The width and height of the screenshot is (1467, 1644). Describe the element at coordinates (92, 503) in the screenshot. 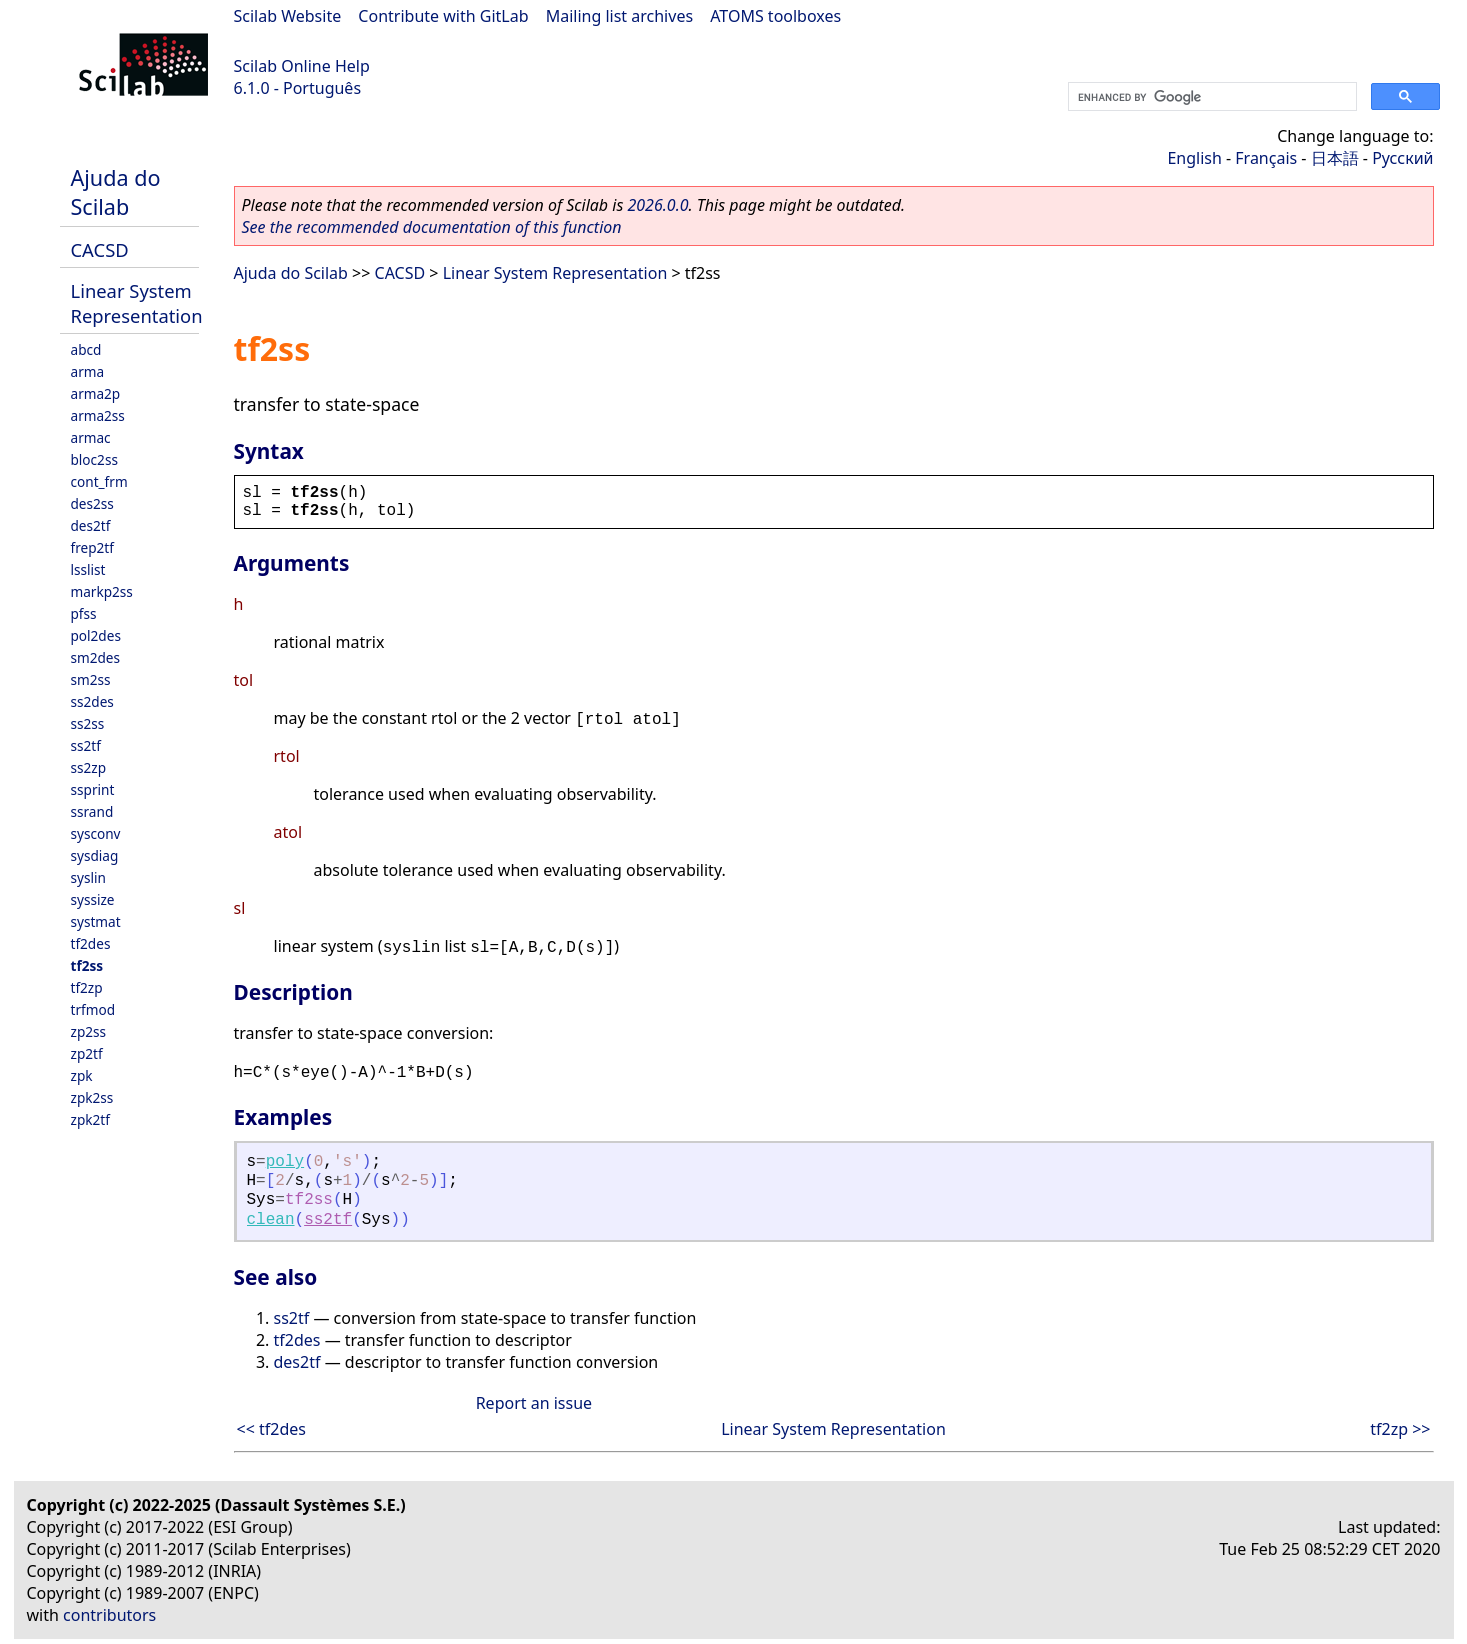

I see `des2ss` at that location.